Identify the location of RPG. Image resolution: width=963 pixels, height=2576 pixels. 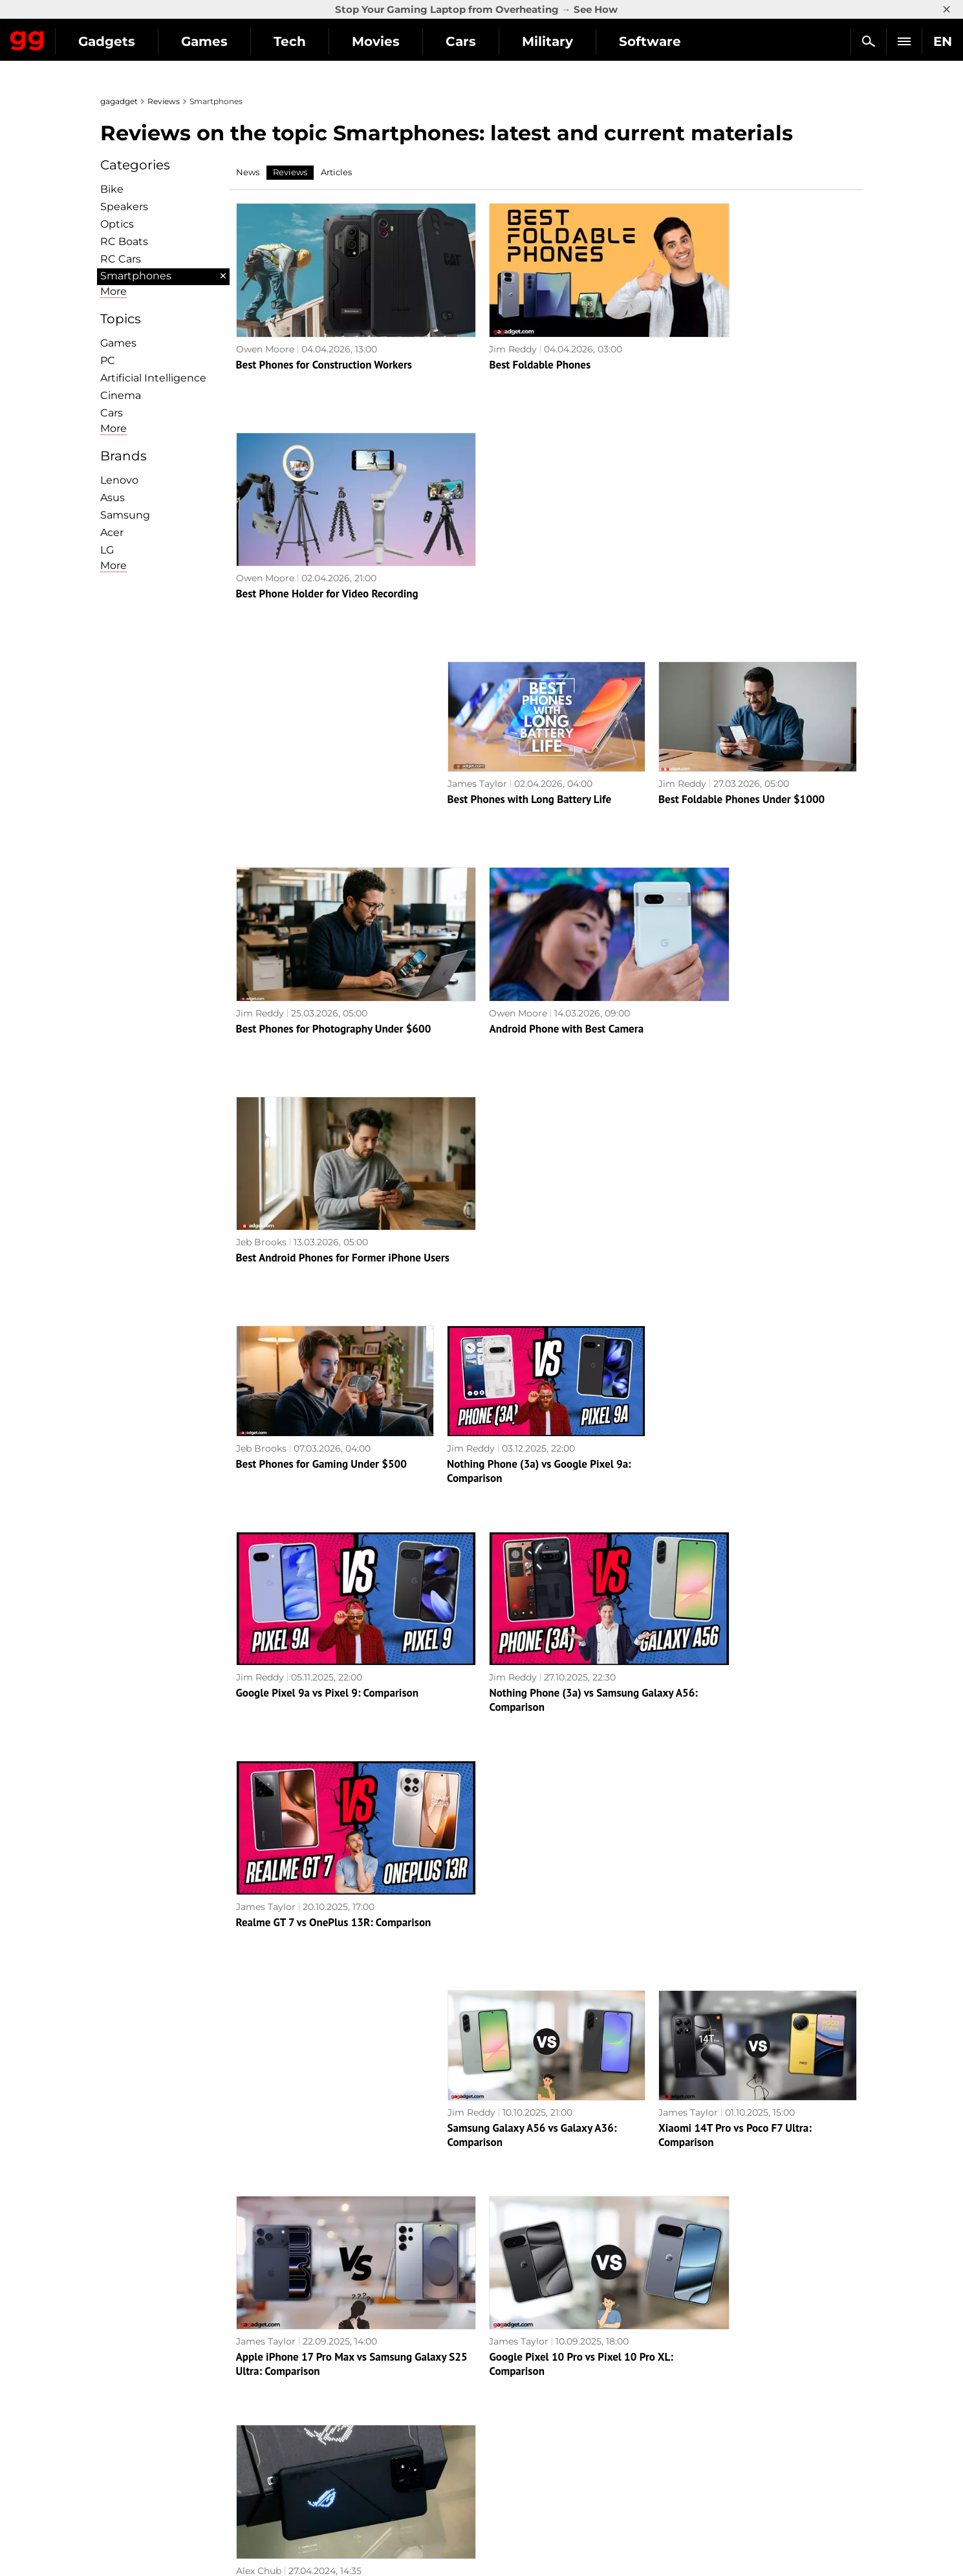
(498, 2390).